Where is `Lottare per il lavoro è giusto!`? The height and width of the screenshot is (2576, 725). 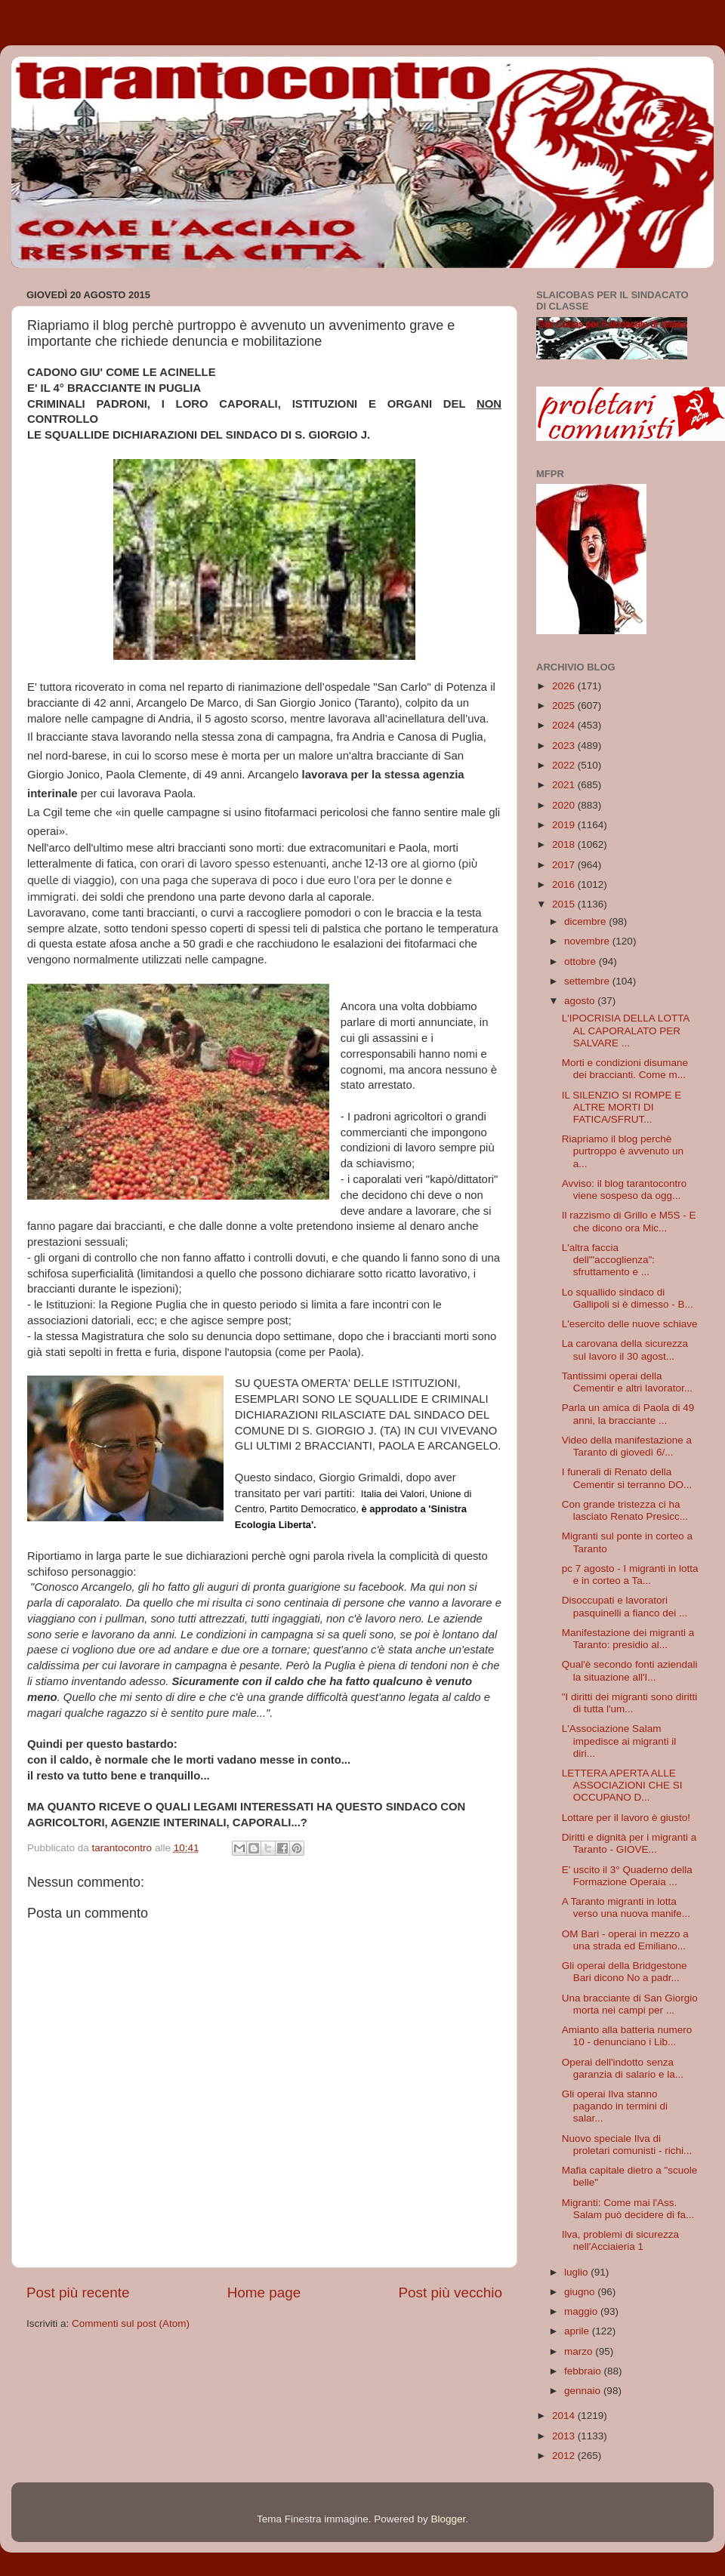
Lottare per il lavoro è giusto! is located at coordinates (626, 1817).